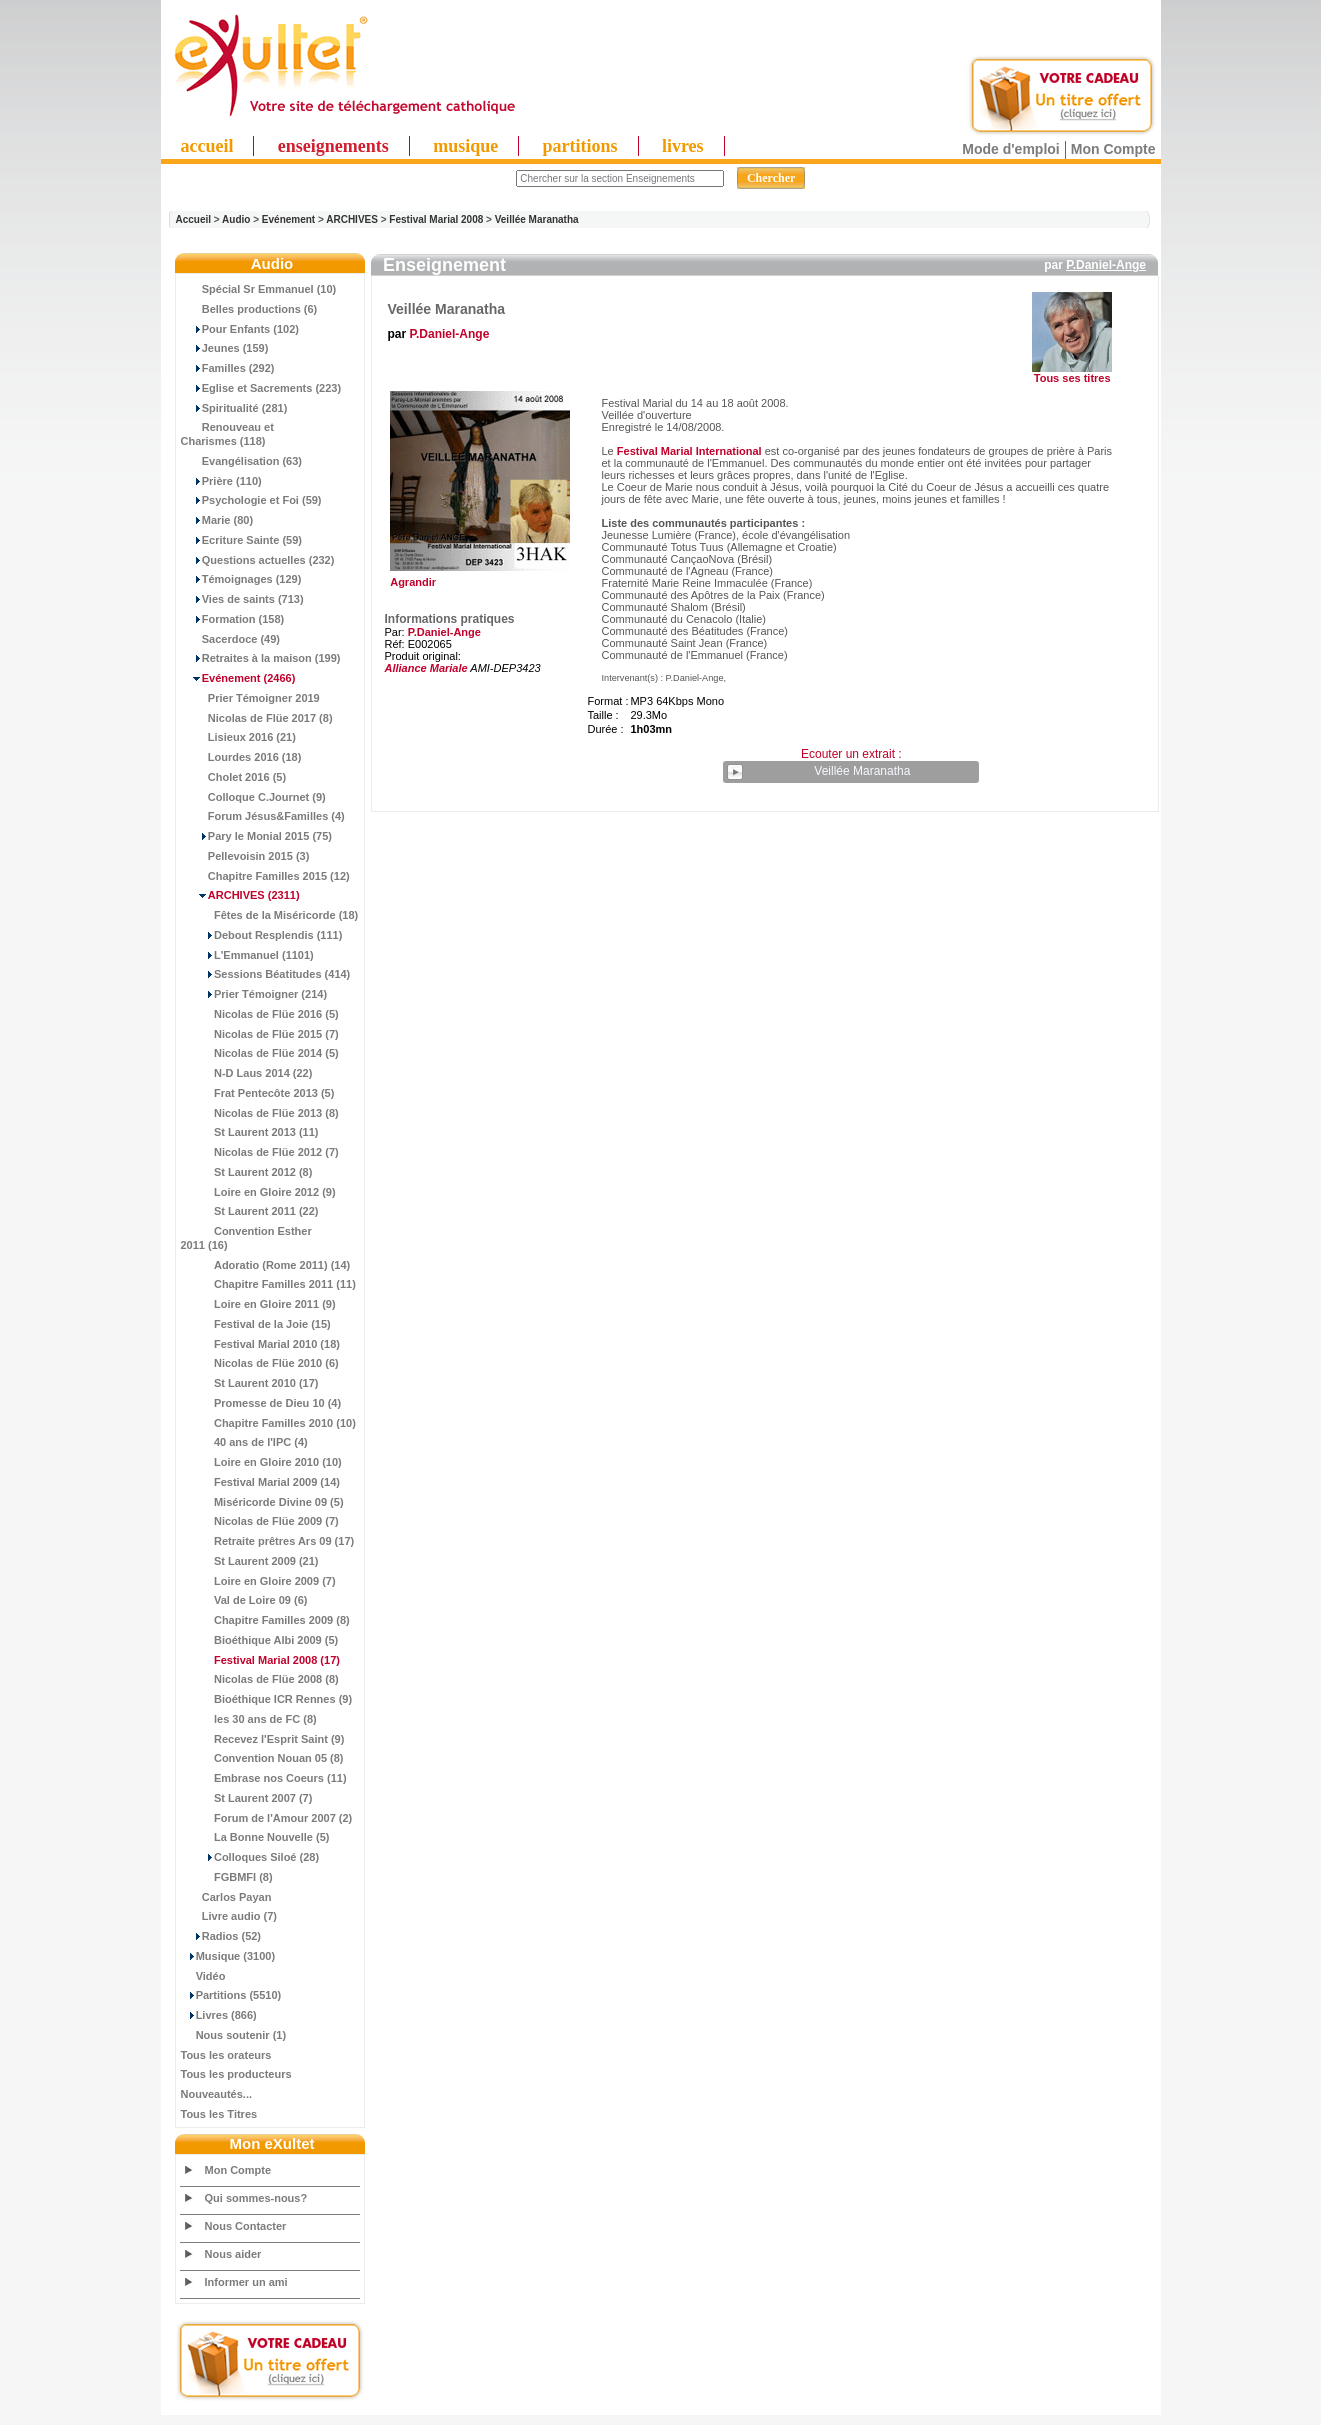  What do you see at coordinates (227, 1877) in the screenshot?
I see `FGBMFI (8)` at bounding box center [227, 1877].